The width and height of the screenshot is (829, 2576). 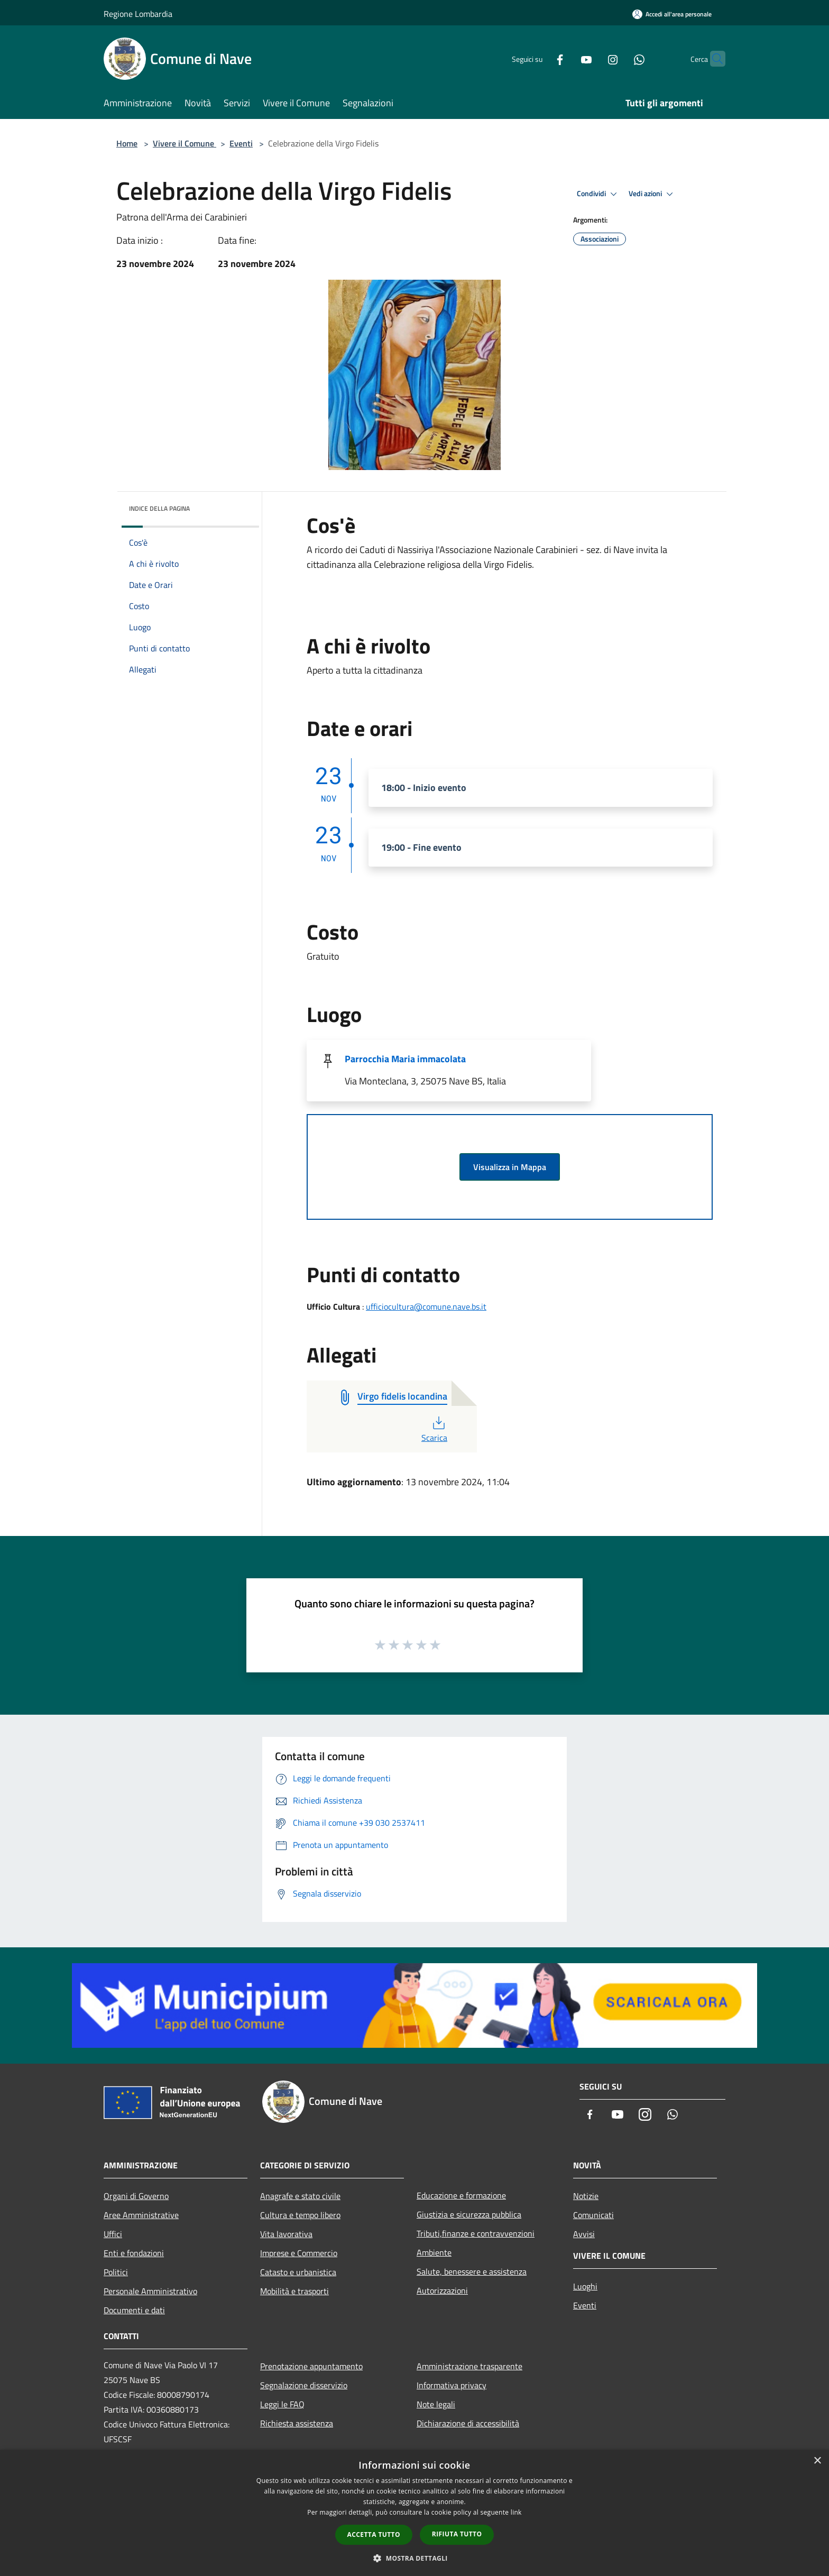 I want to click on [Facebook], so click(x=539, y=58).